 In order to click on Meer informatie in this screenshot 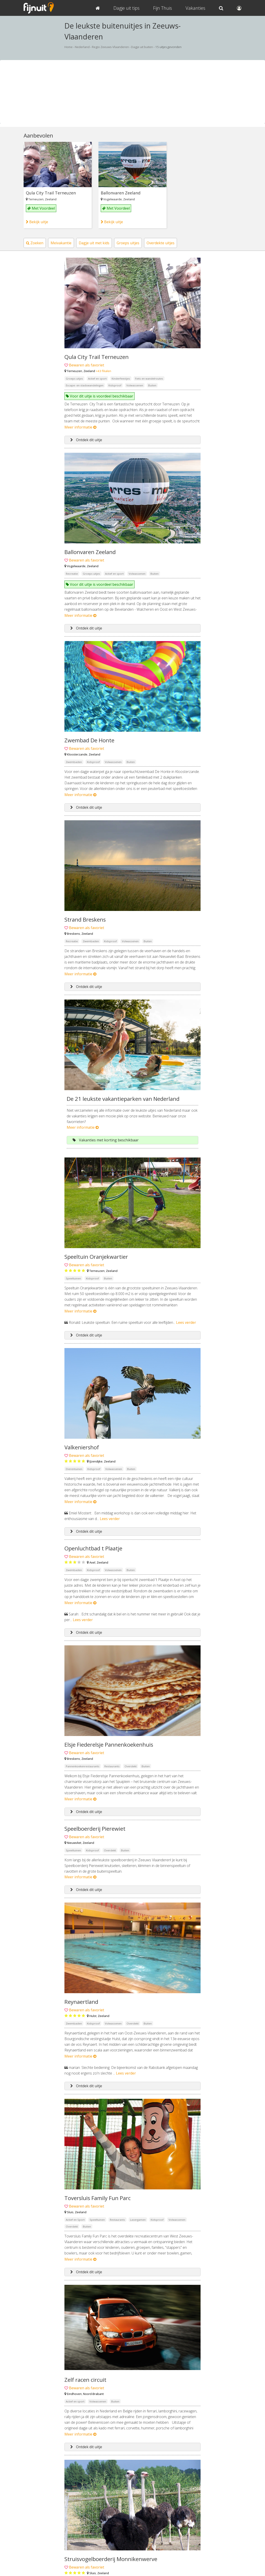, I will do `click(80, 427)`.